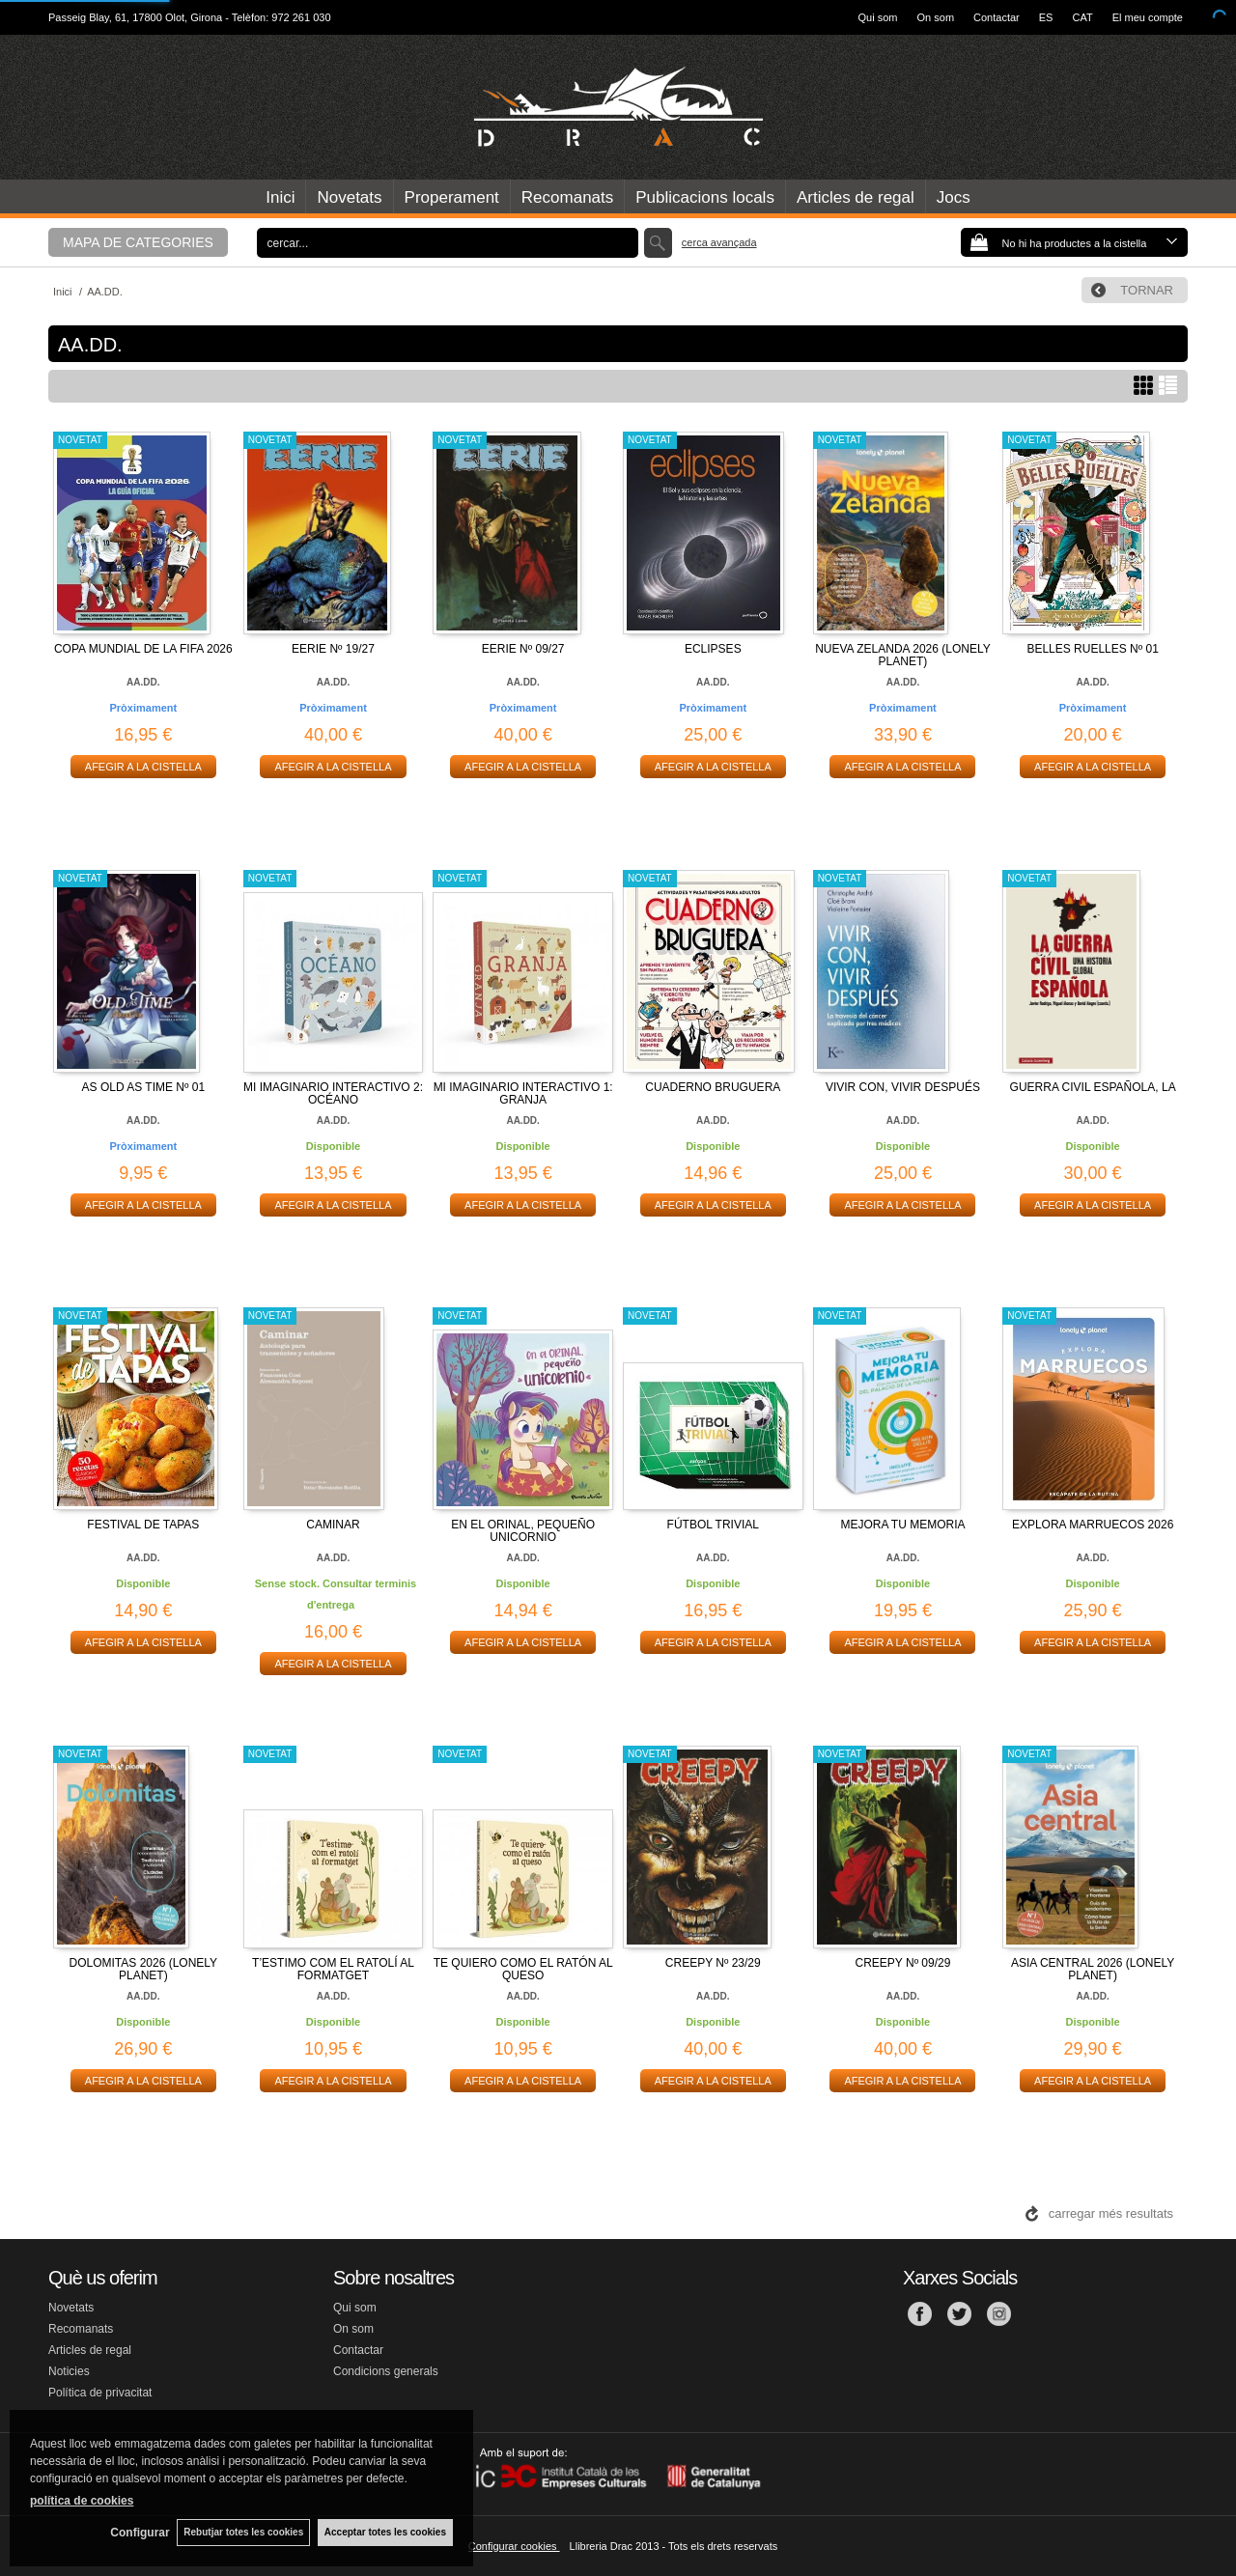 The height and width of the screenshot is (2576, 1236). I want to click on DOLOMITAS 2026 (LONELY PLANET), so click(144, 1969).